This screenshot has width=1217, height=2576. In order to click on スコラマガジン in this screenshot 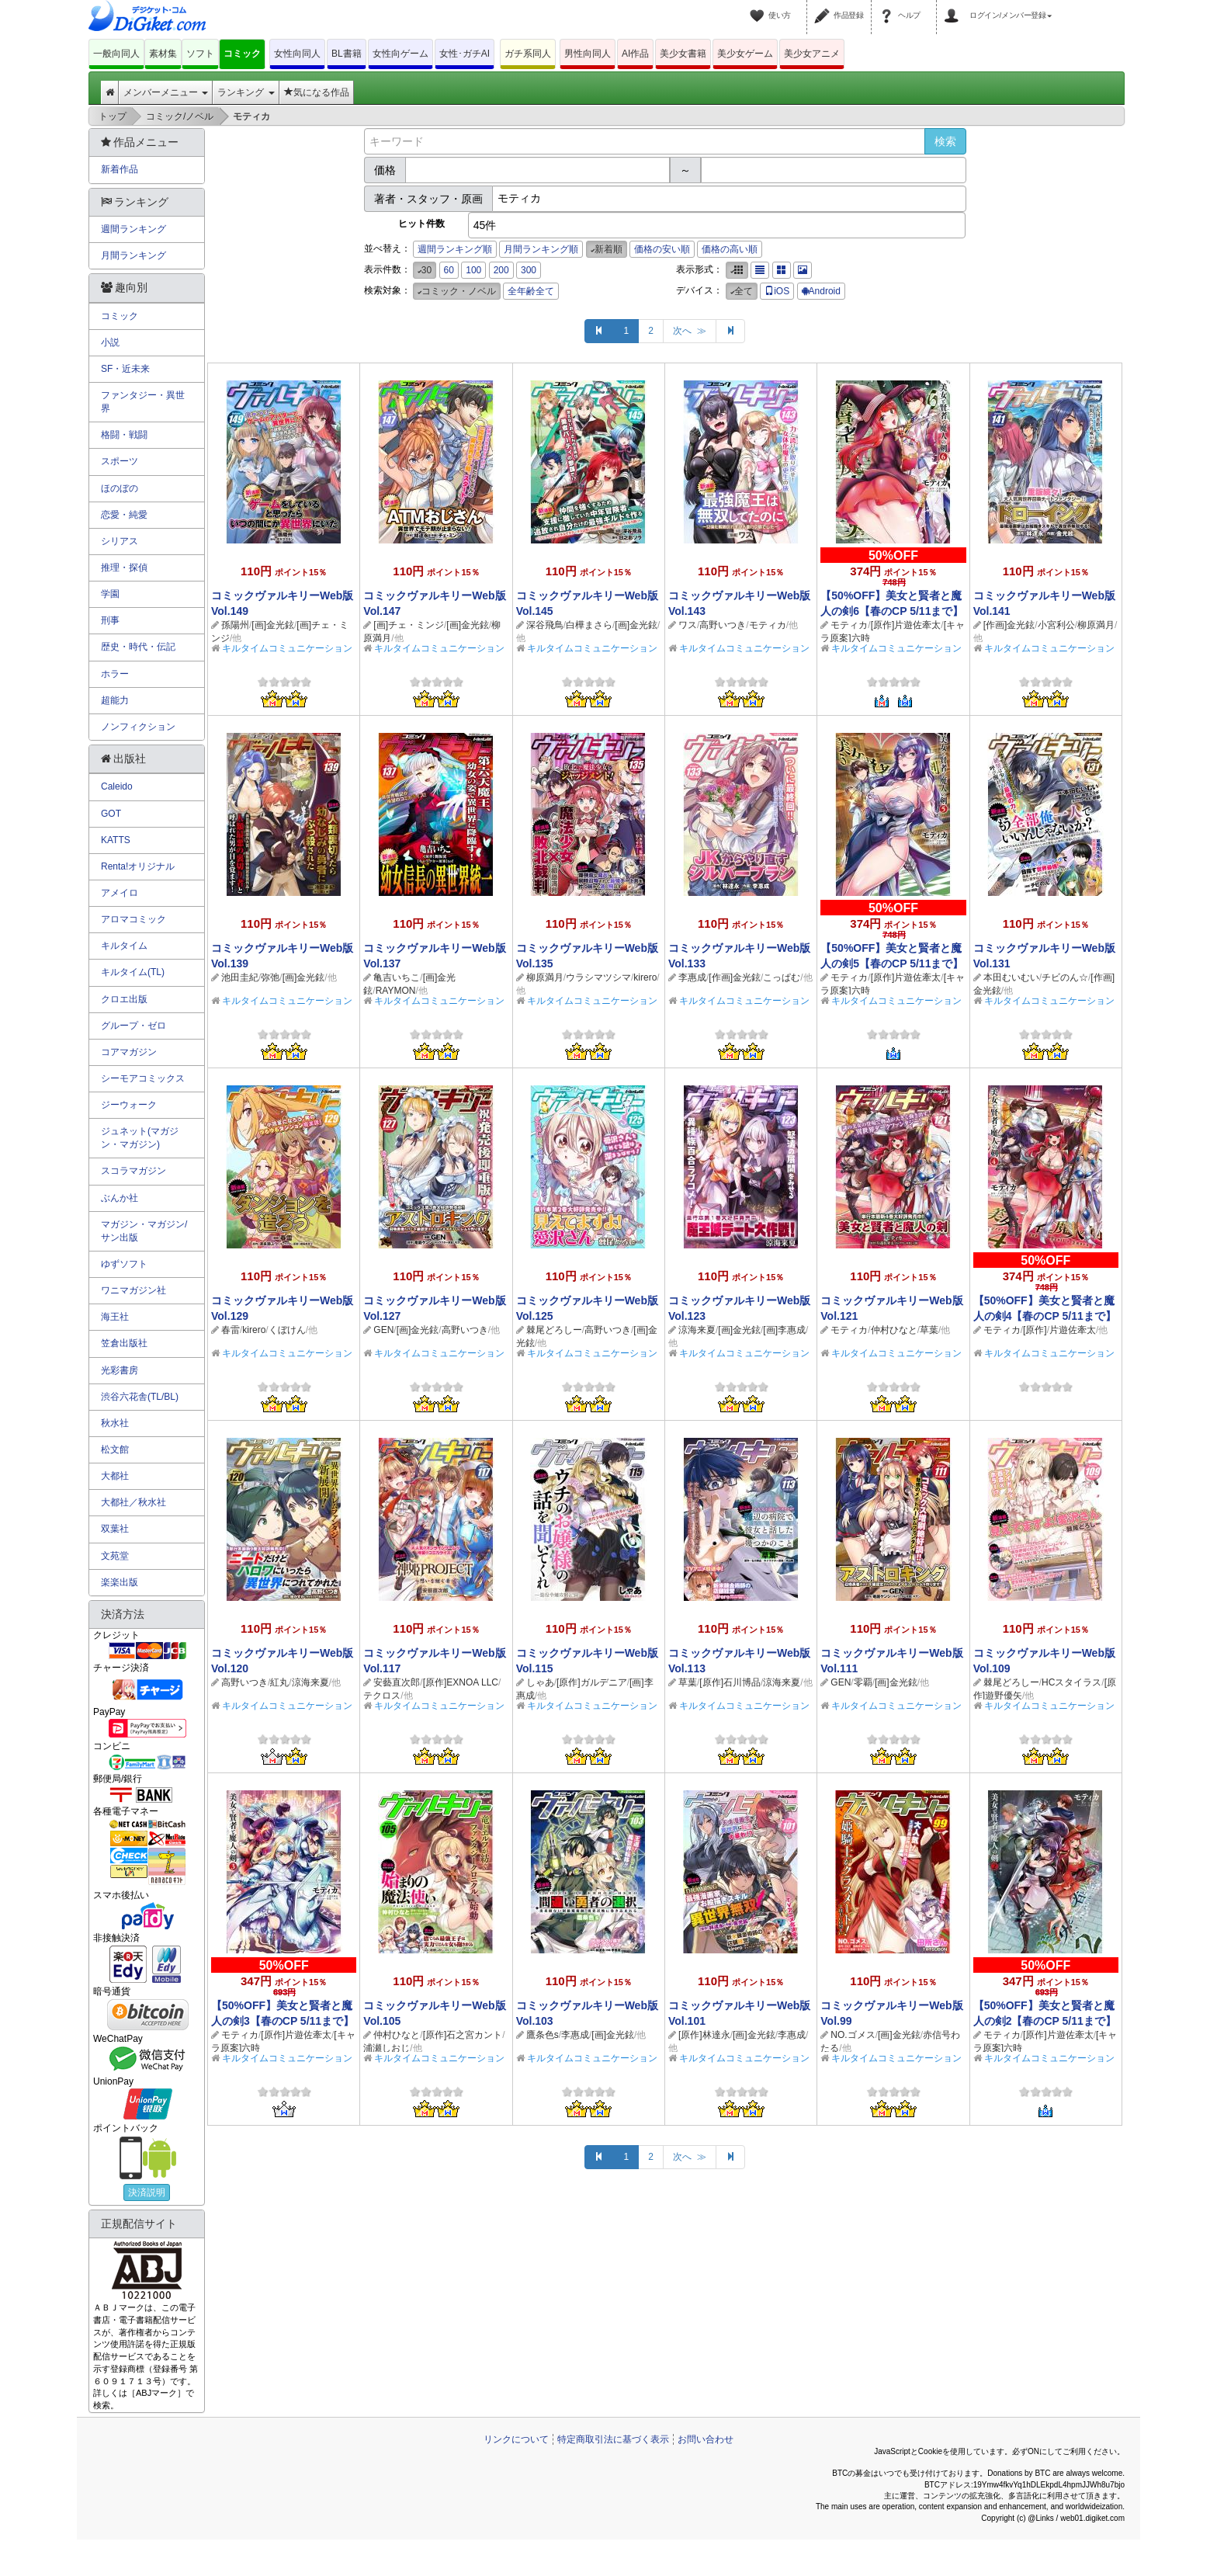, I will do `click(133, 1170)`.